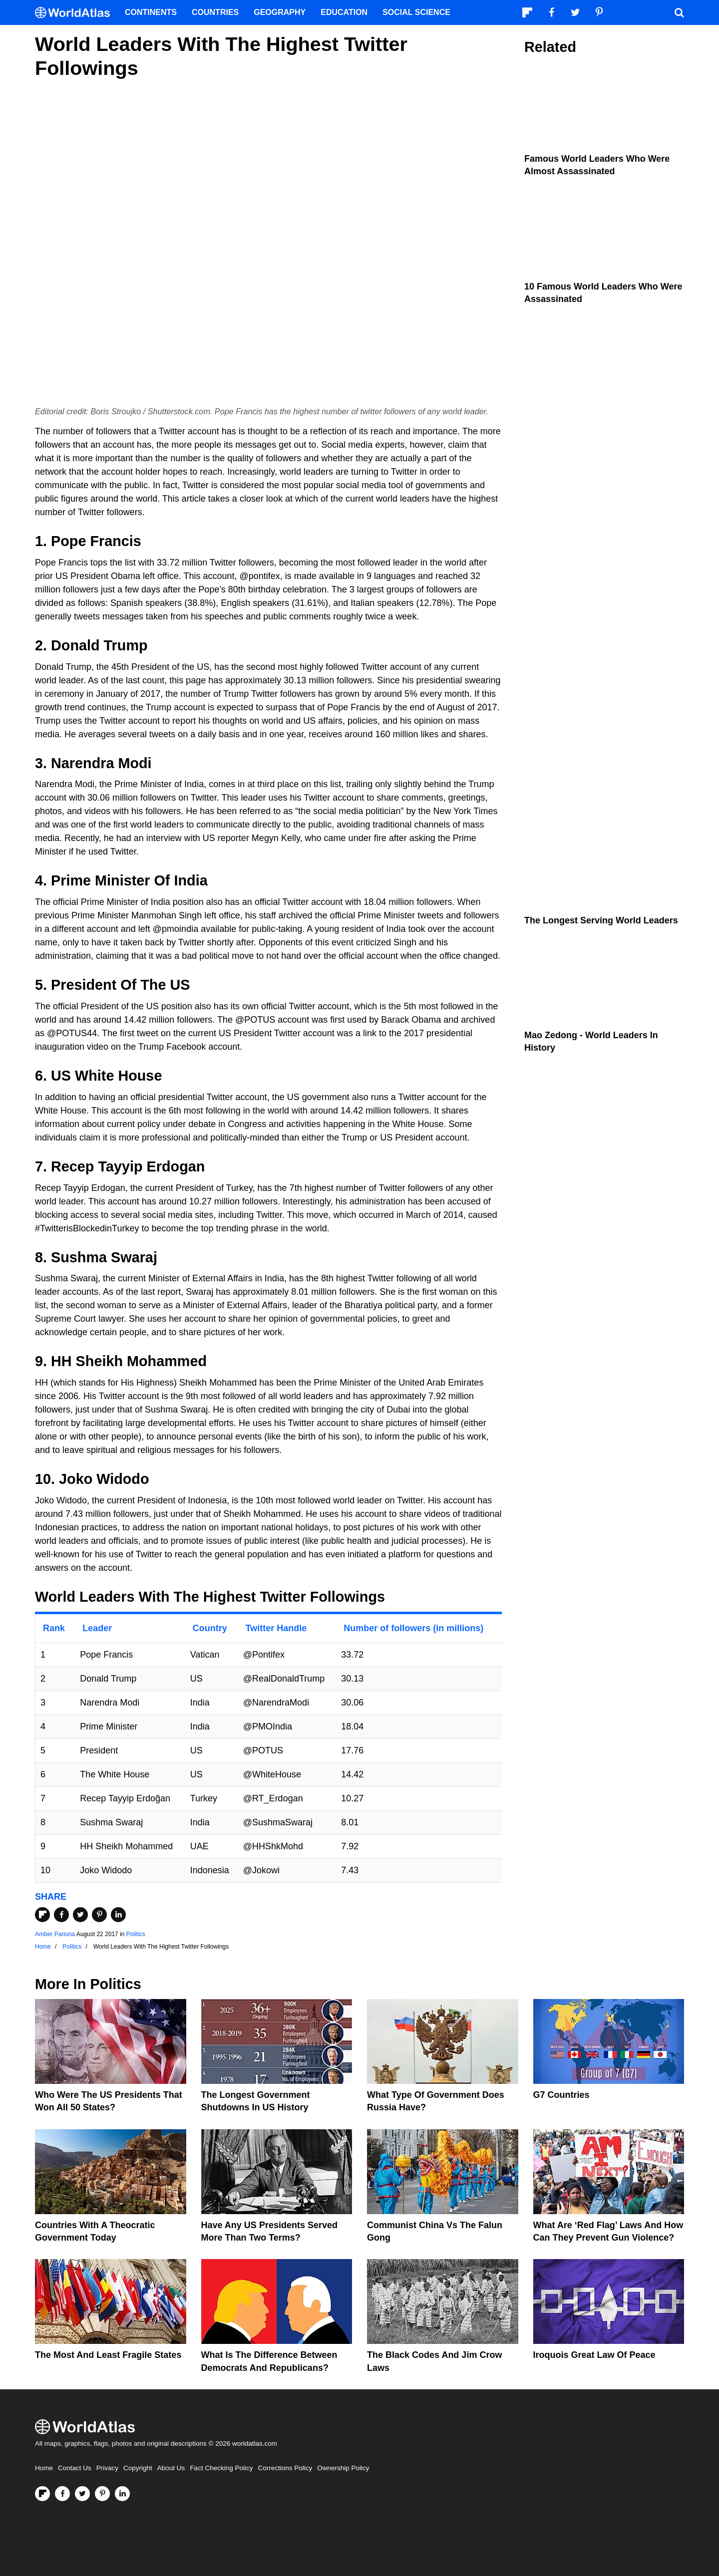 The width and height of the screenshot is (719, 2576). Describe the element at coordinates (344, 12) in the screenshot. I see `Education` at that location.